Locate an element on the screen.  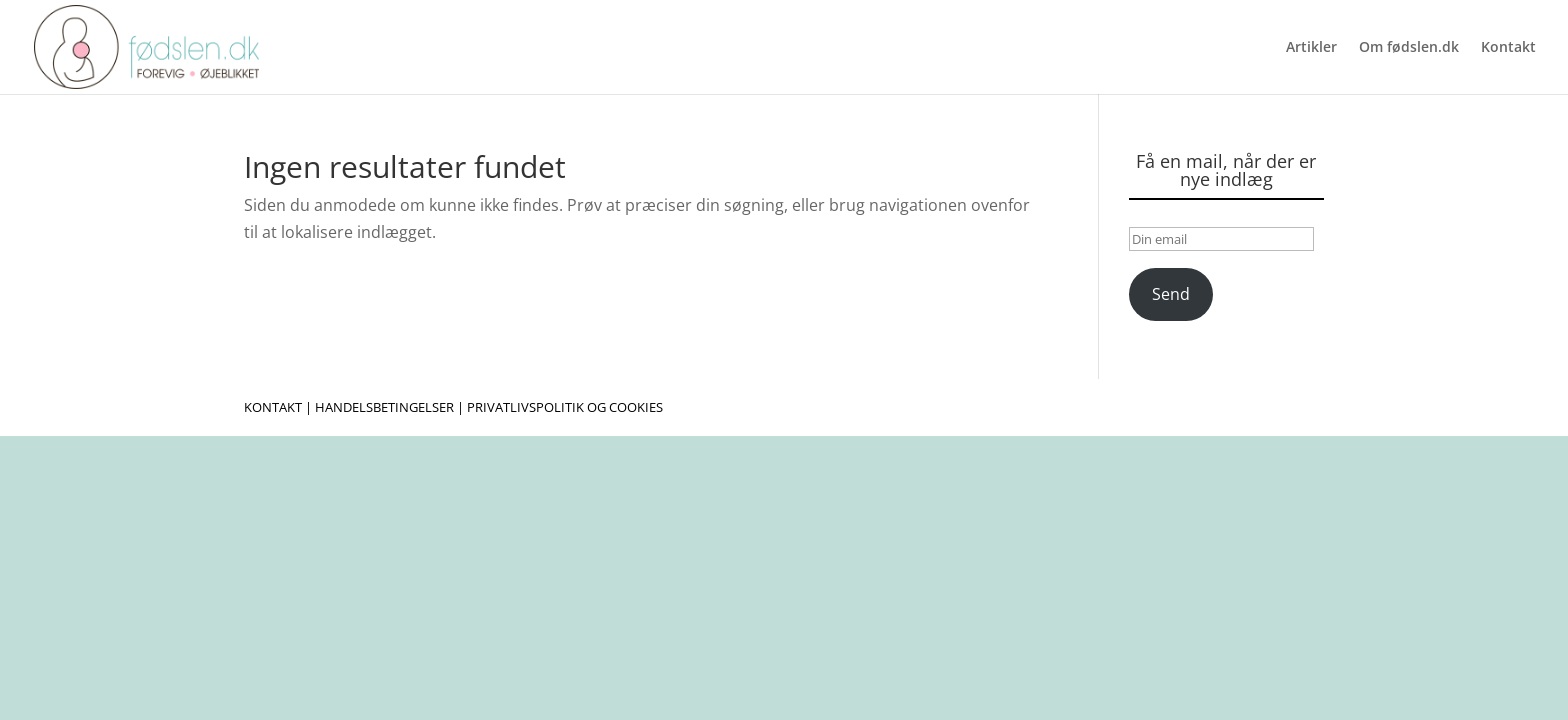
Om fødslen.dk is located at coordinates (1409, 48).